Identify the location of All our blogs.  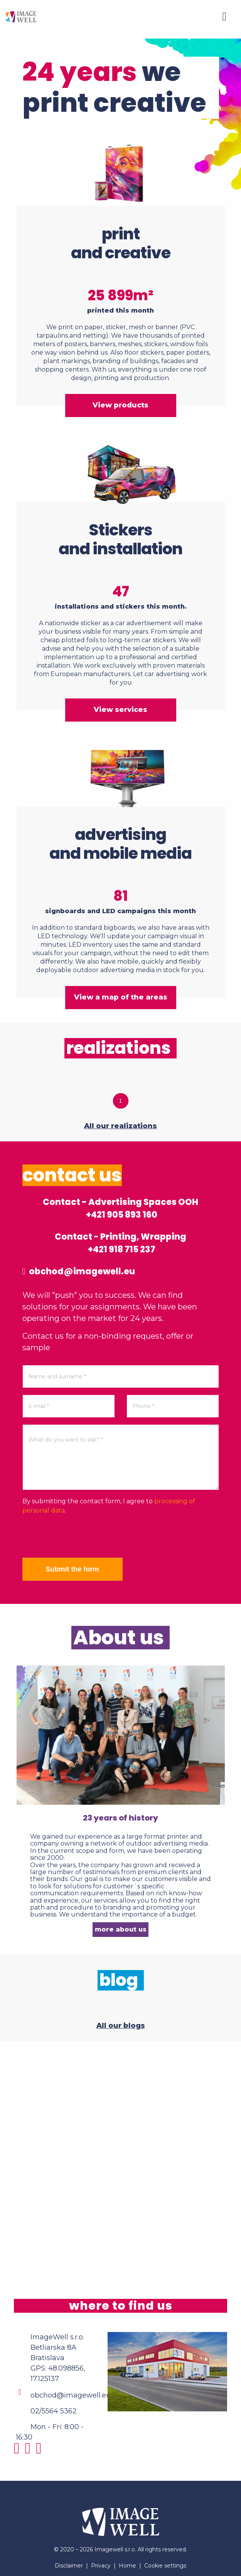
(120, 2025).